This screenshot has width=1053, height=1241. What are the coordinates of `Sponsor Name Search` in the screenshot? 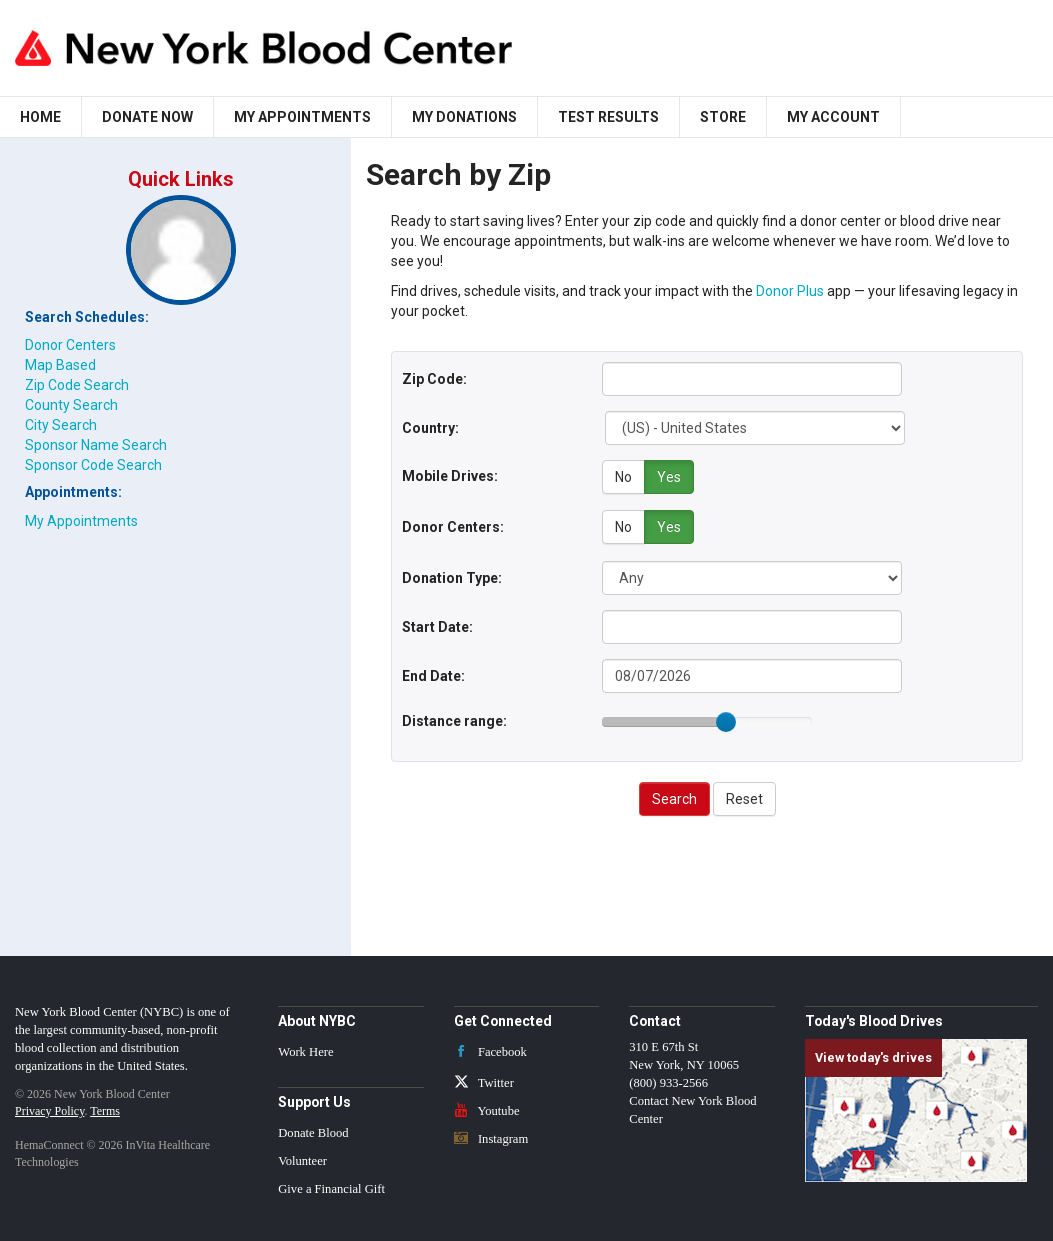 It's located at (96, 445).